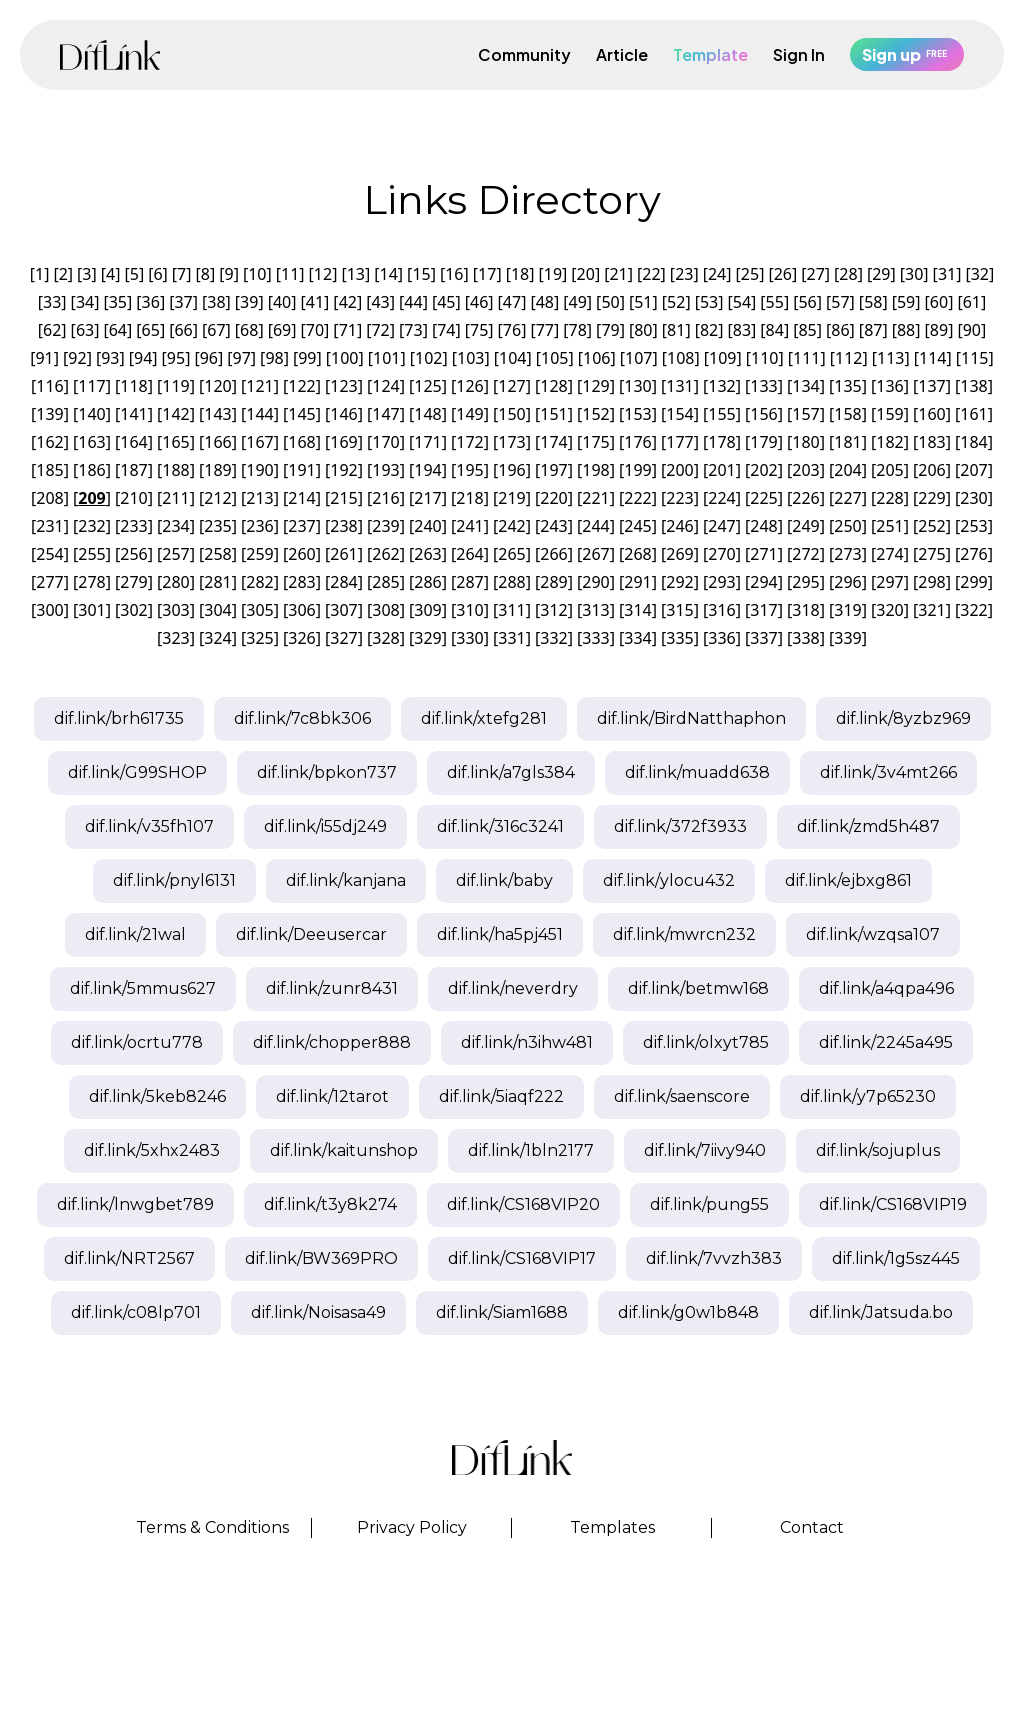 The width and height of the screenshot is (1024, 1720). I want to click on 169, so click(343, 442).